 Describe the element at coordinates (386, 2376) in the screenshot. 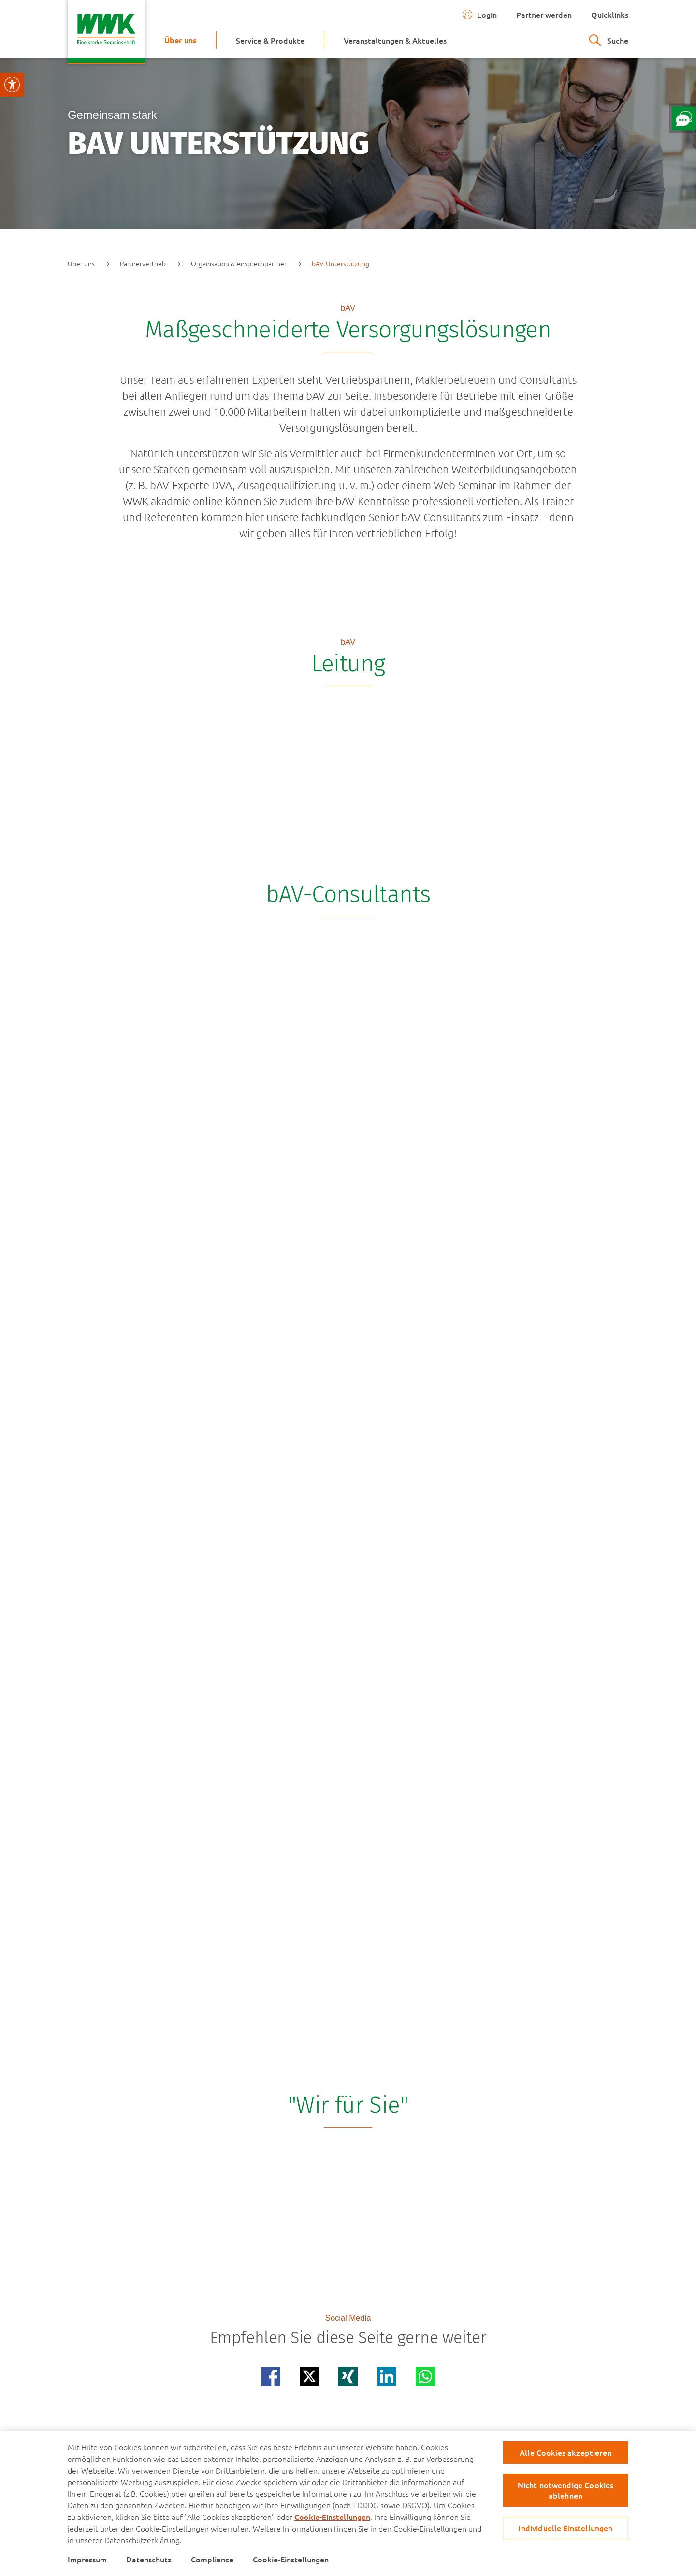

I see `[Teilen auf linkedin]` at that location.